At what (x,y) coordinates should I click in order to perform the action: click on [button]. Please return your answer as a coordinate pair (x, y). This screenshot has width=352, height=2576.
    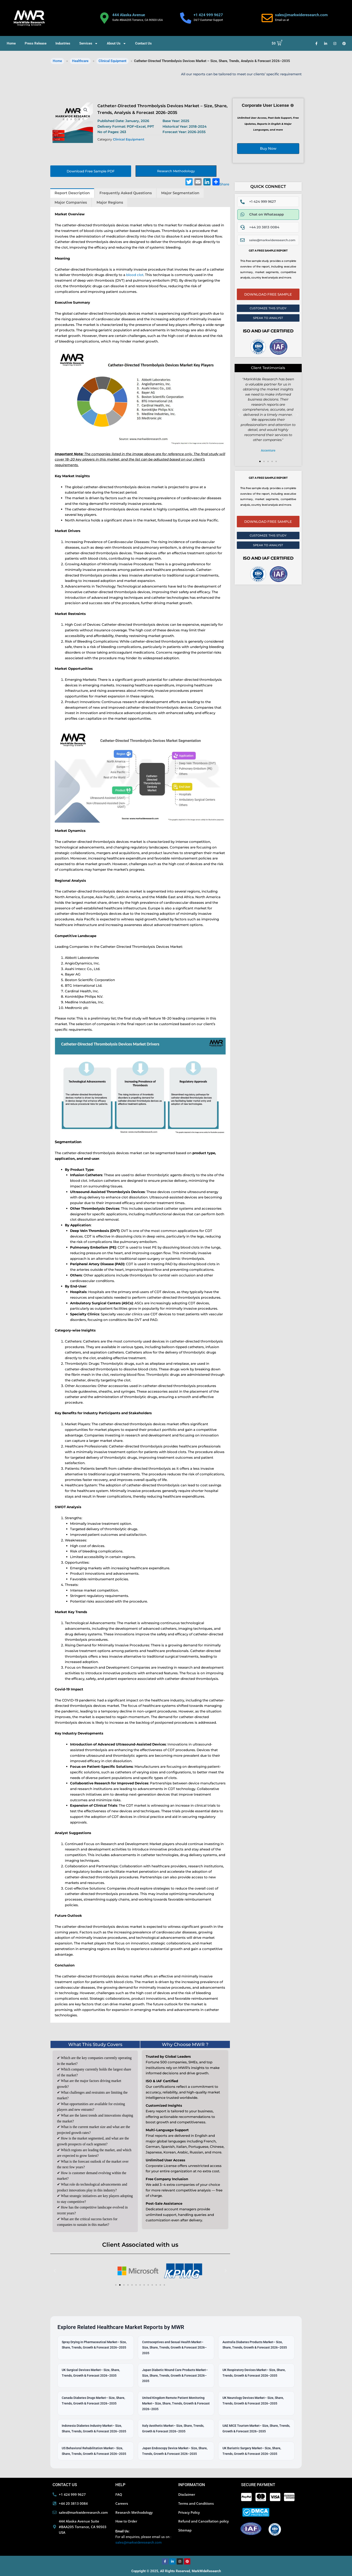
    Looking at the image, I should click on (85, 110).